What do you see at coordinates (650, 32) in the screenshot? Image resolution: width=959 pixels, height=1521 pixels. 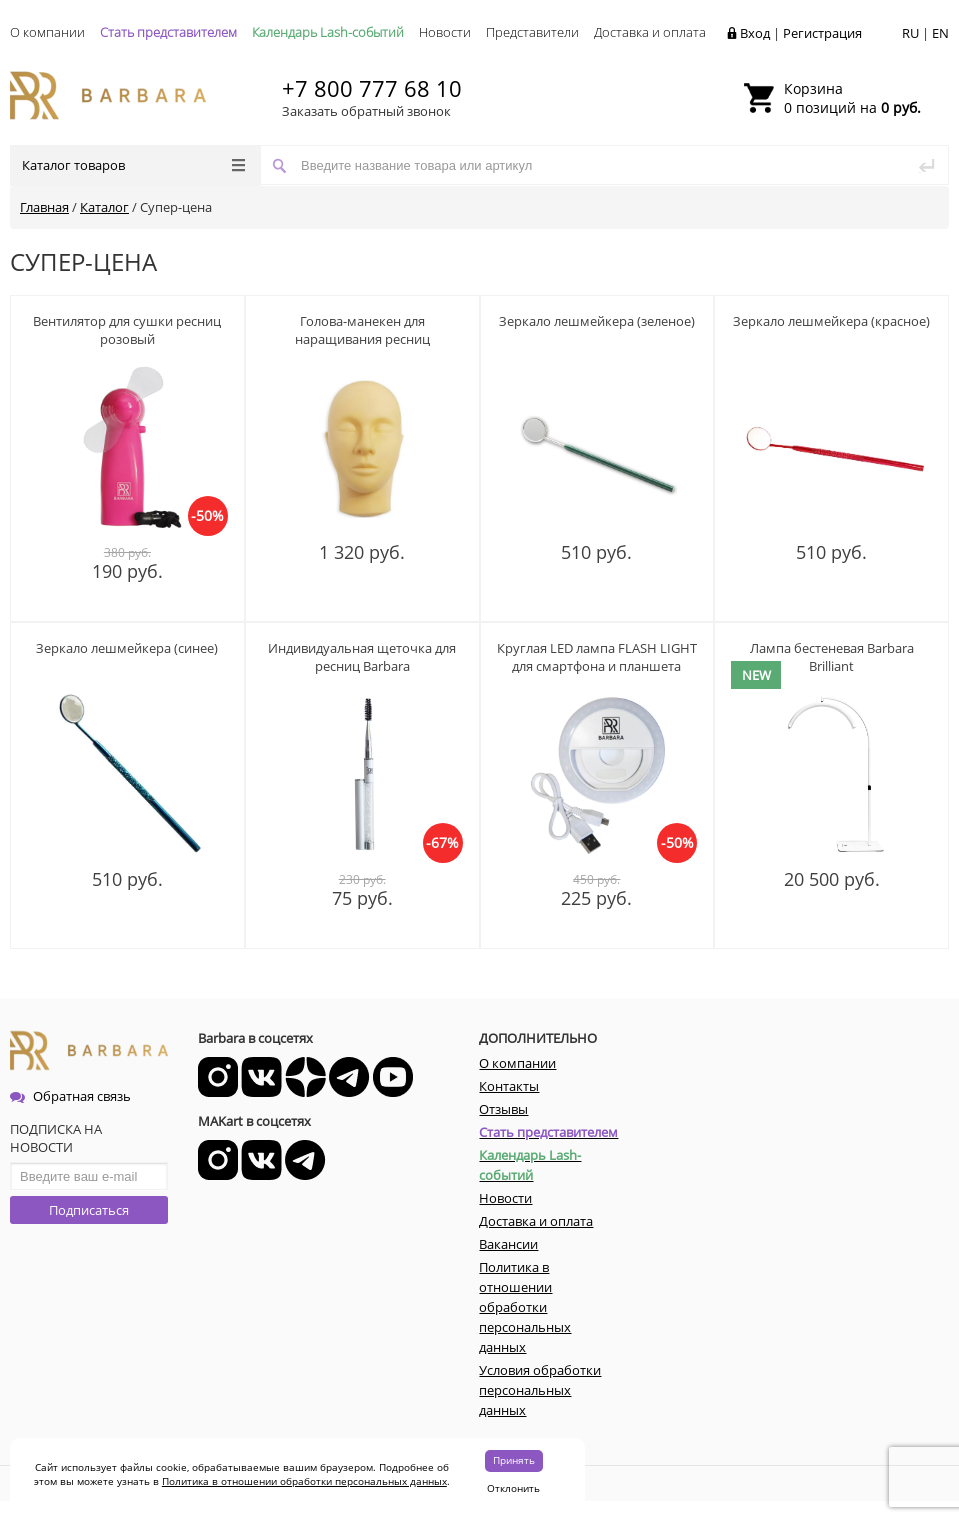 I see `Доставка и оплата` at bounding box center [650, 32].